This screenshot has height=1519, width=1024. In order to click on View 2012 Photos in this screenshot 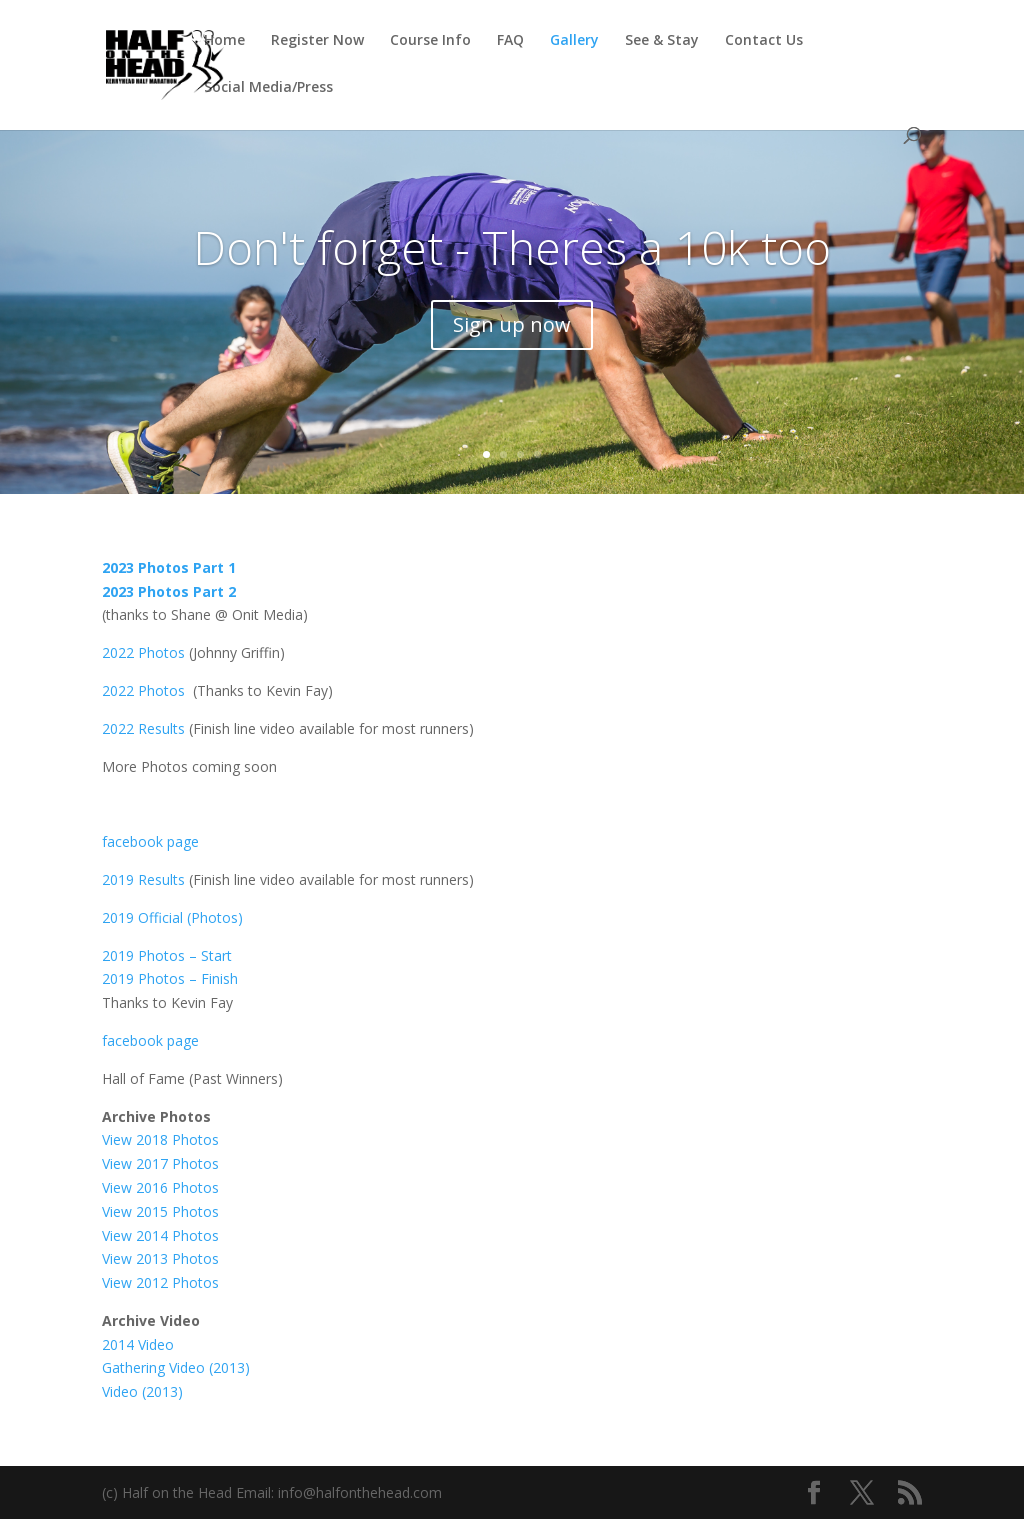, I will do `click(160, 1282)`.